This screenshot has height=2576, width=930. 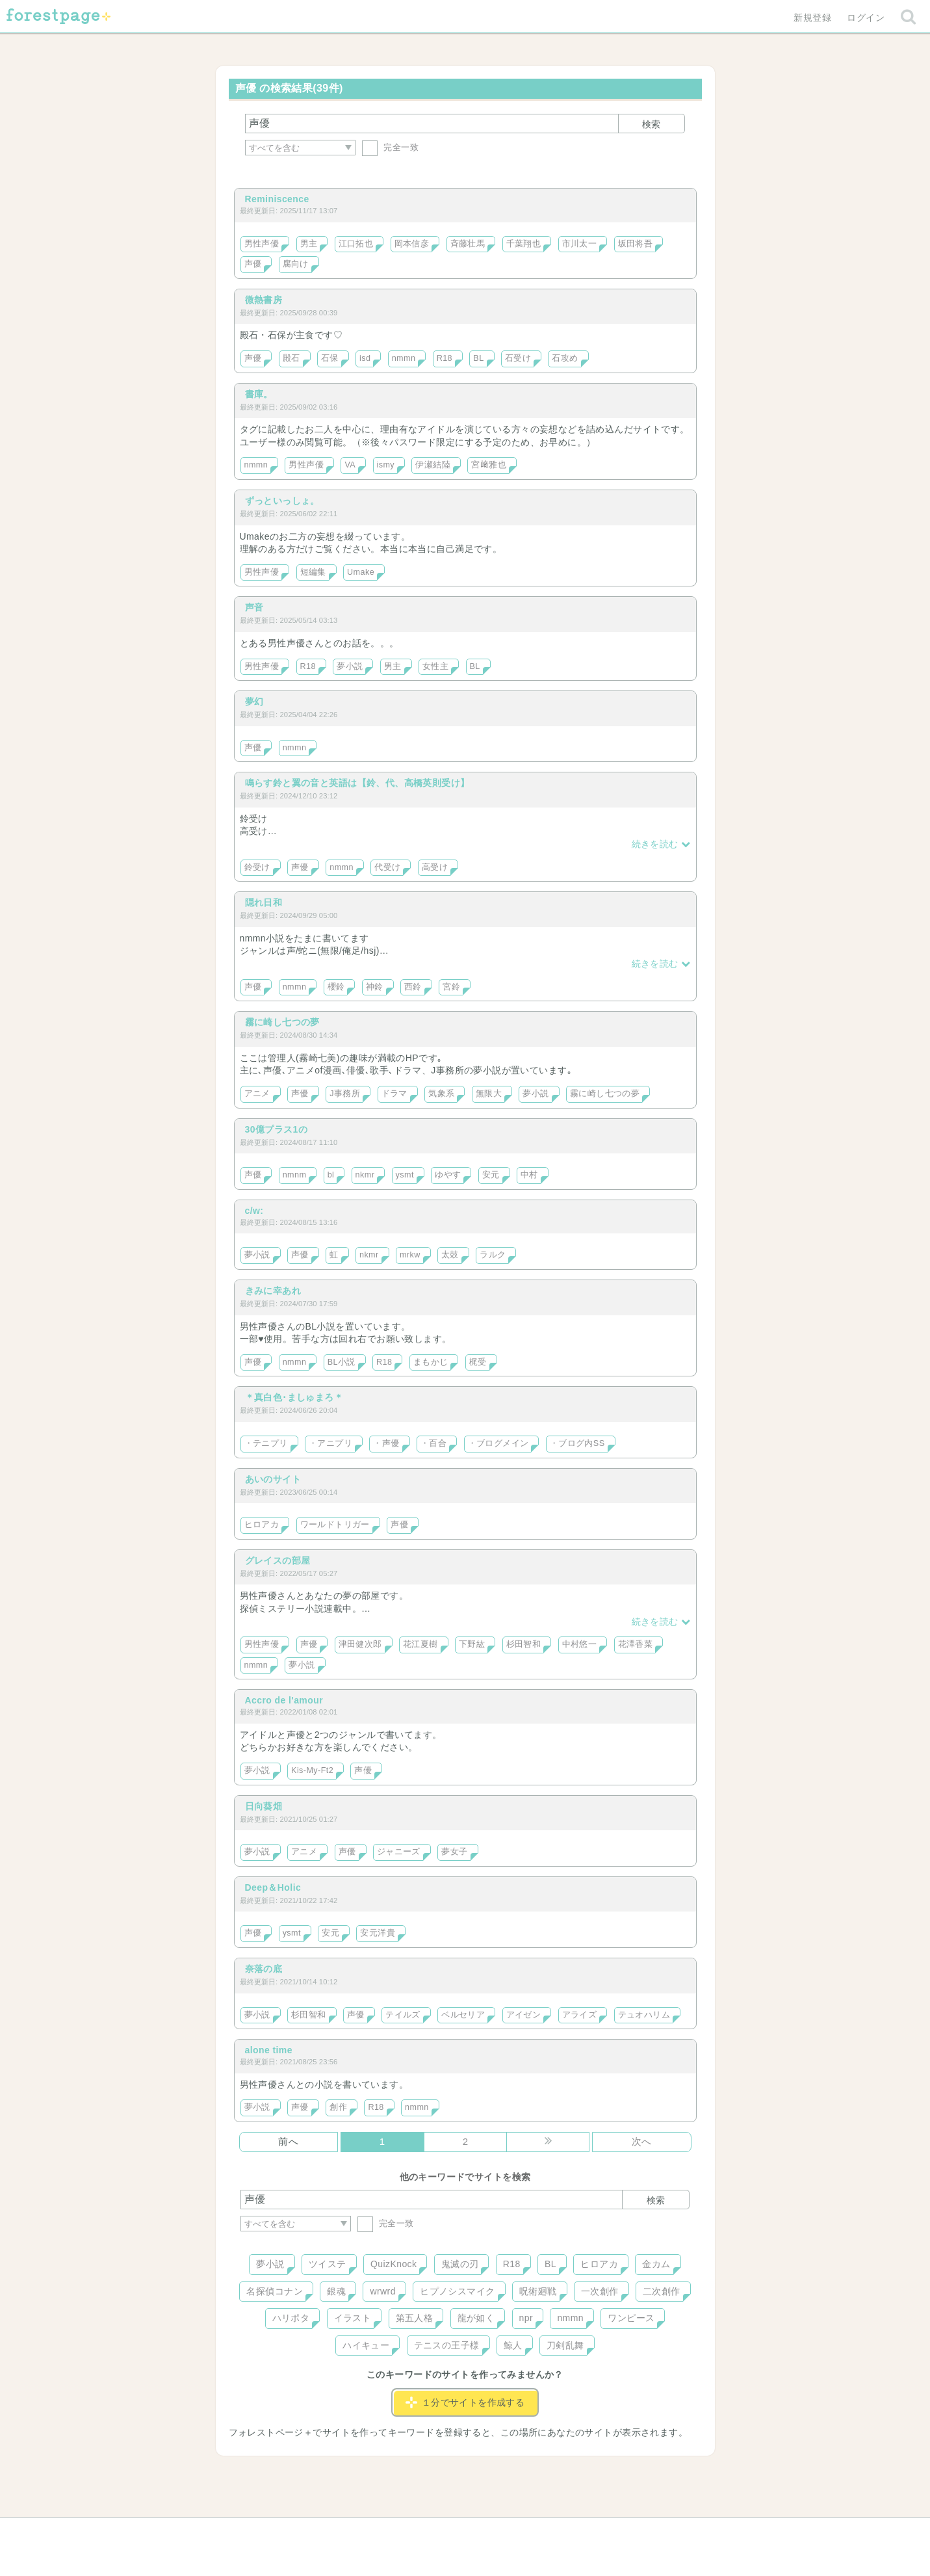 I want to click on QuizKnock, so click(x=393, y=2264).